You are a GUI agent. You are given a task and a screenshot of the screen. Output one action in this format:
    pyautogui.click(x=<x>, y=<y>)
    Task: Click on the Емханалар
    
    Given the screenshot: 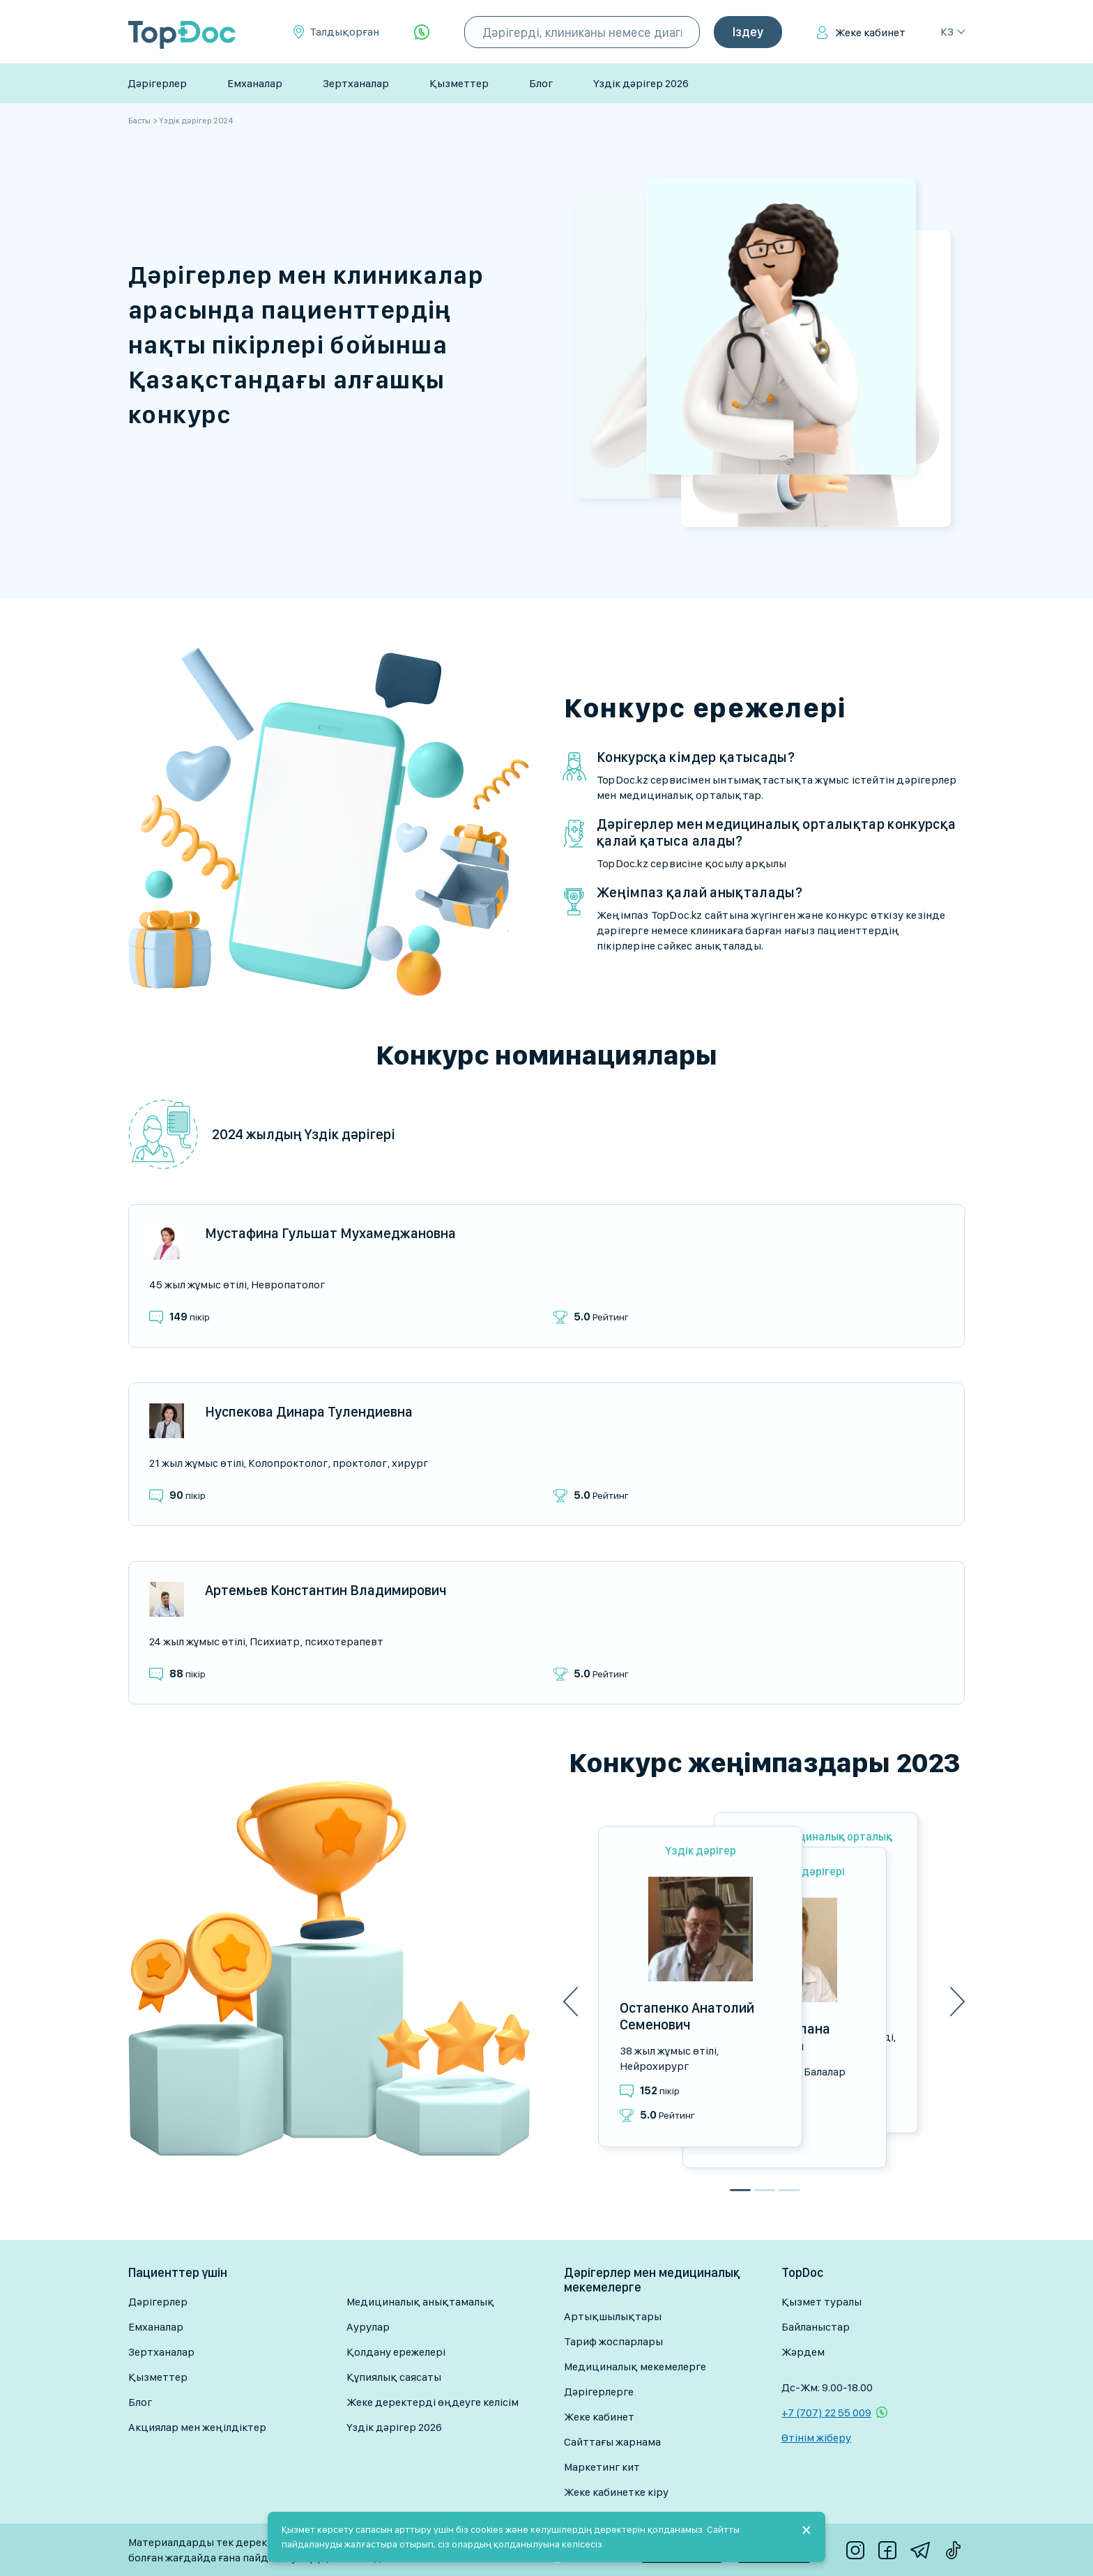 What is the action you would take?
    pyautogui.click(x=254, y=83)
    